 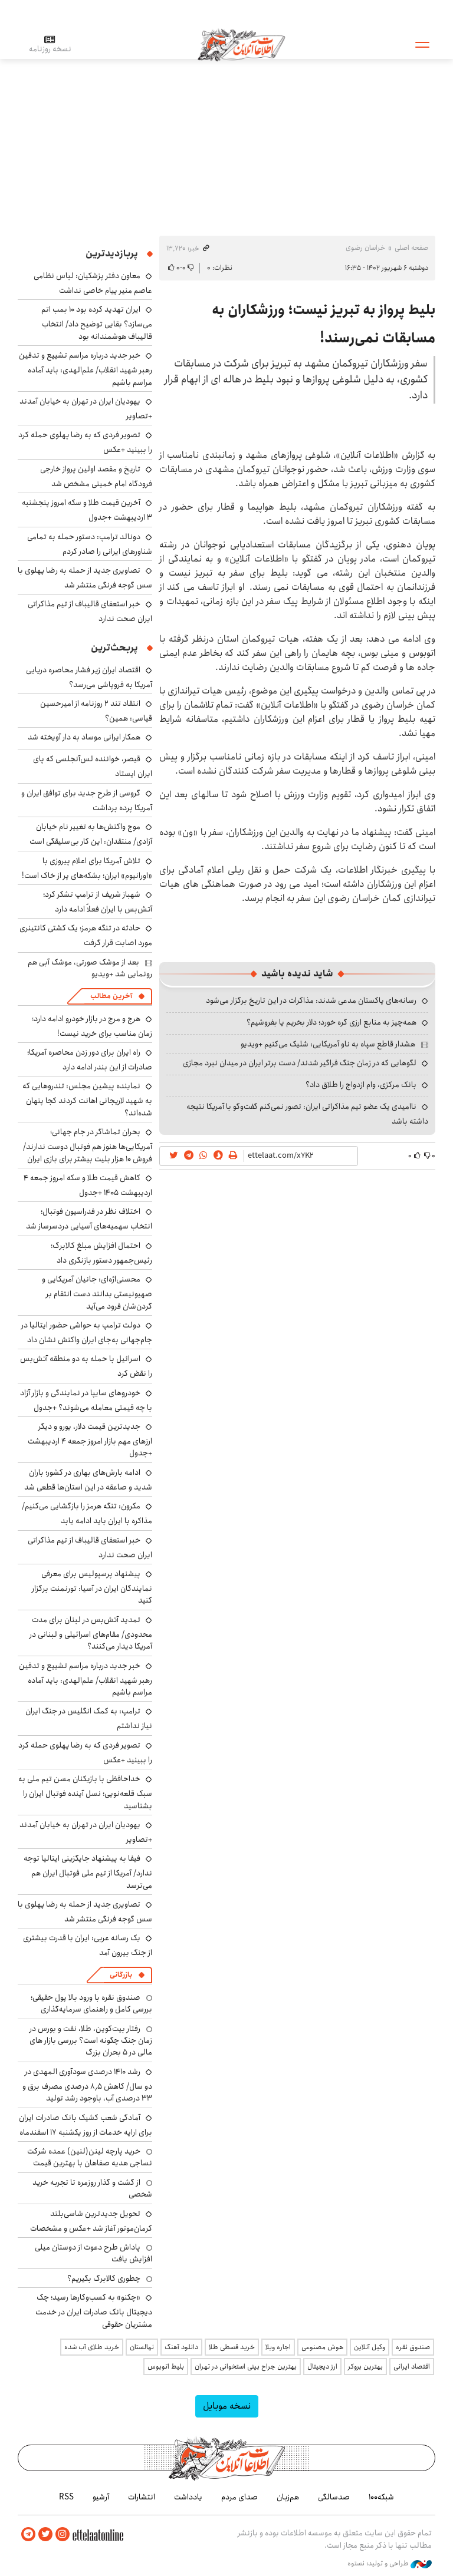 What do you see at coordinates (188, 2497) in the screenshot?
I see `یادداشت` at bounding box center [188, 2497].